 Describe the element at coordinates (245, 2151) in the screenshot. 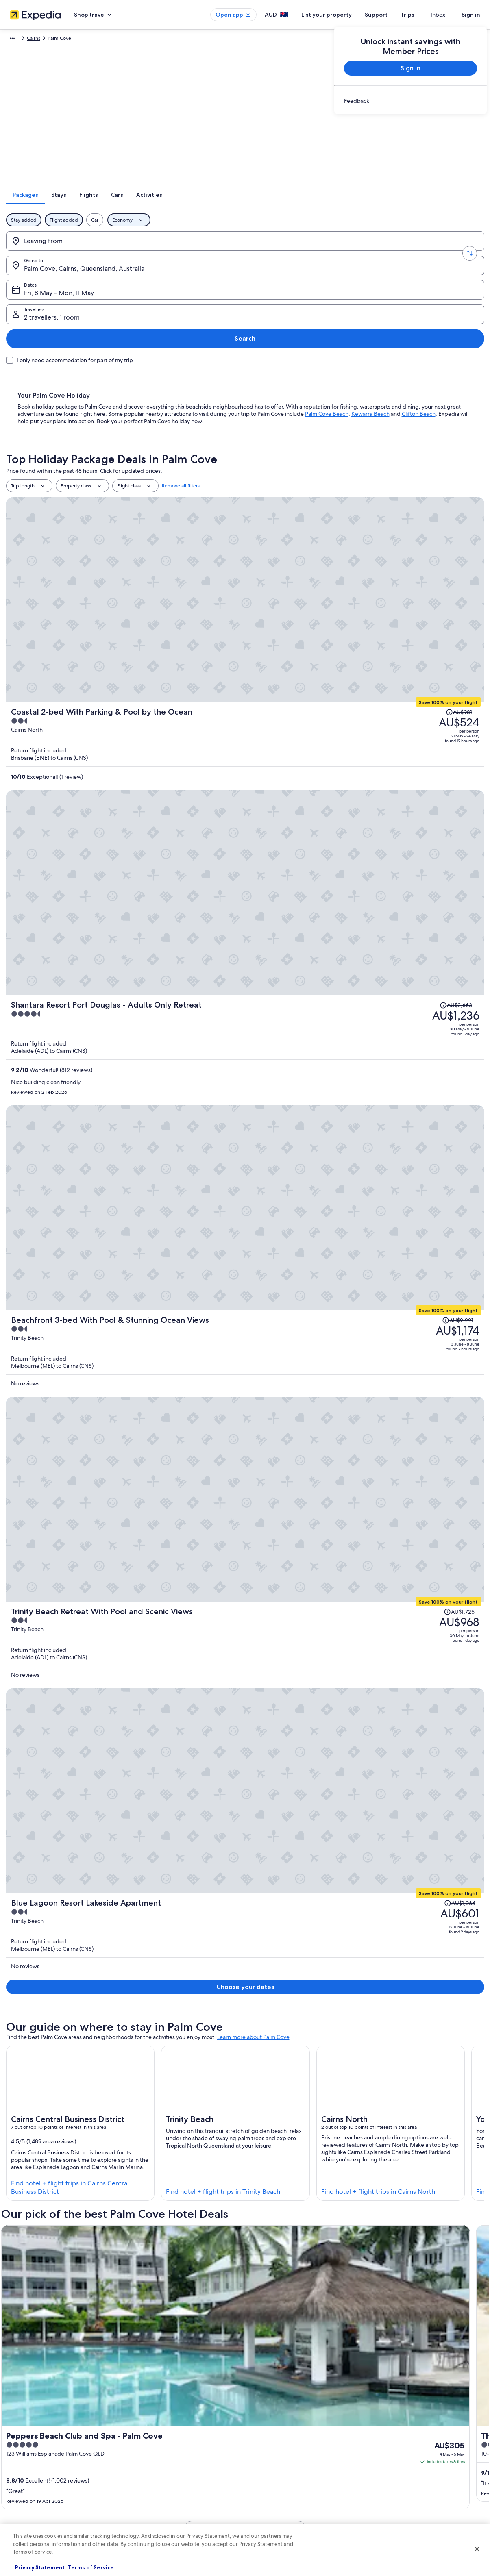

I see `See all activities in Cairns` at that location.